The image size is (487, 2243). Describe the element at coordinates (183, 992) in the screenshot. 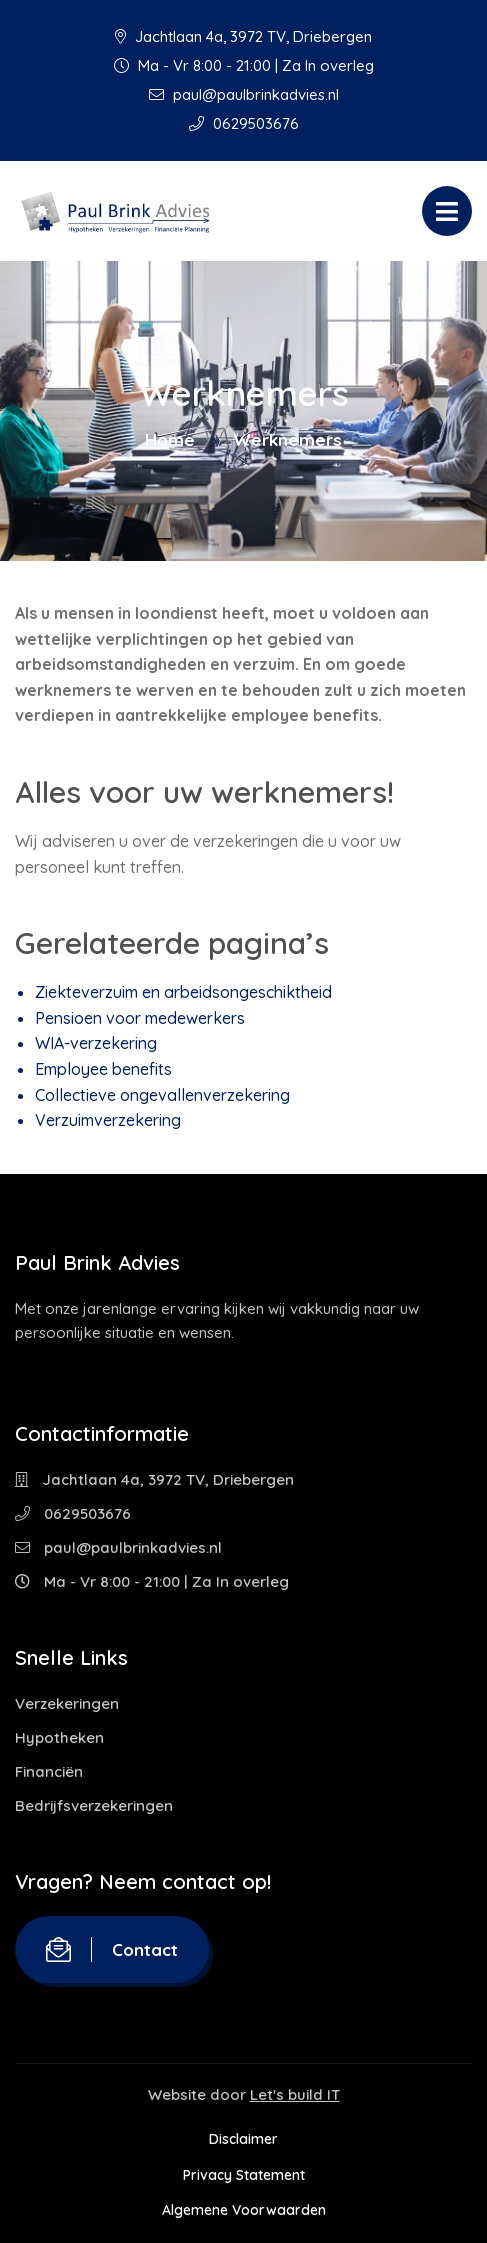

I see `Ziekteverzuim en arbeidsongeschiktheid` at that location.